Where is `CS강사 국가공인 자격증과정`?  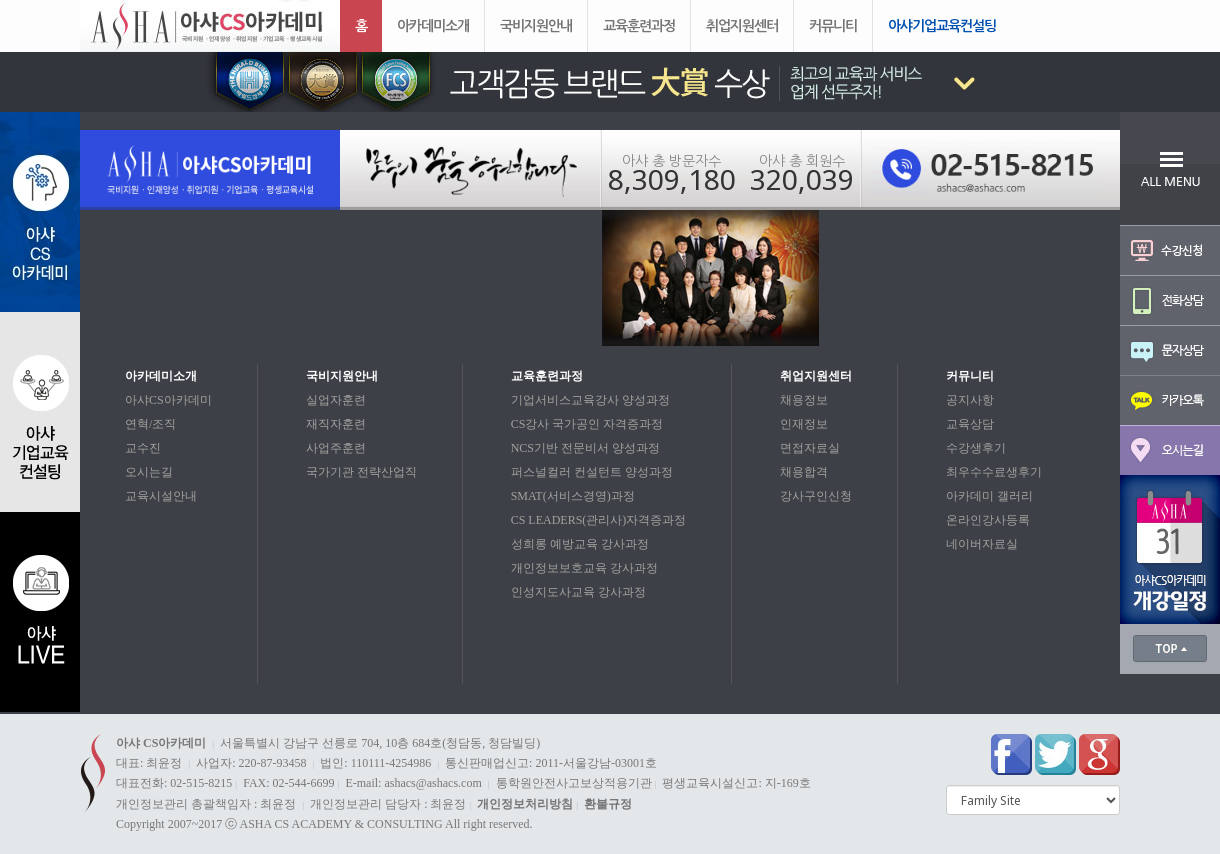 CS강사 국가공인 자격증과정 is located at coordinates (587, 424).